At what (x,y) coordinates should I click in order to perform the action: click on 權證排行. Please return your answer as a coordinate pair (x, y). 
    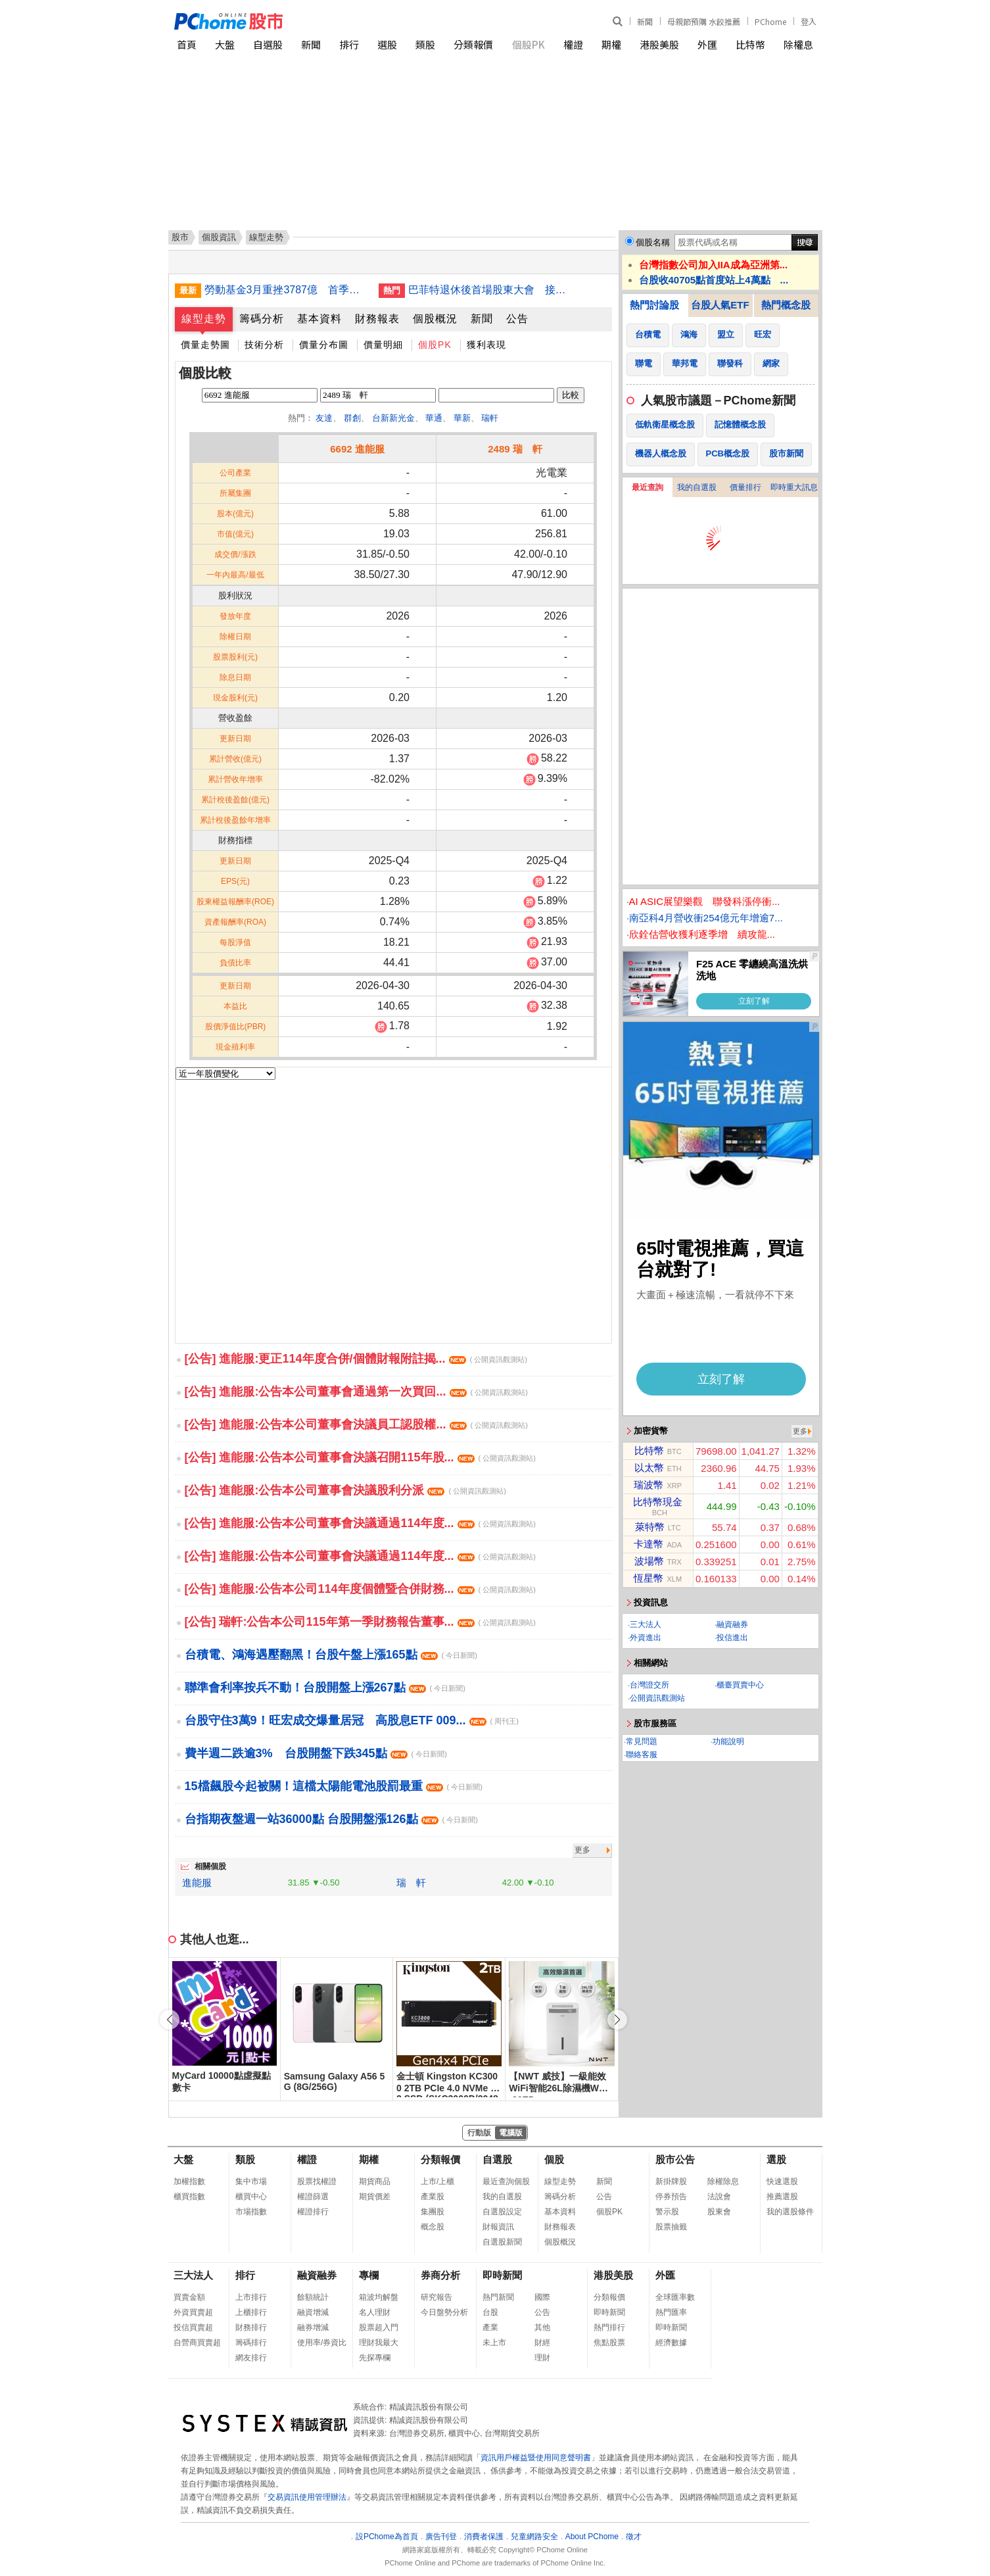
    Looking at the image, I should click on (313, 2211).